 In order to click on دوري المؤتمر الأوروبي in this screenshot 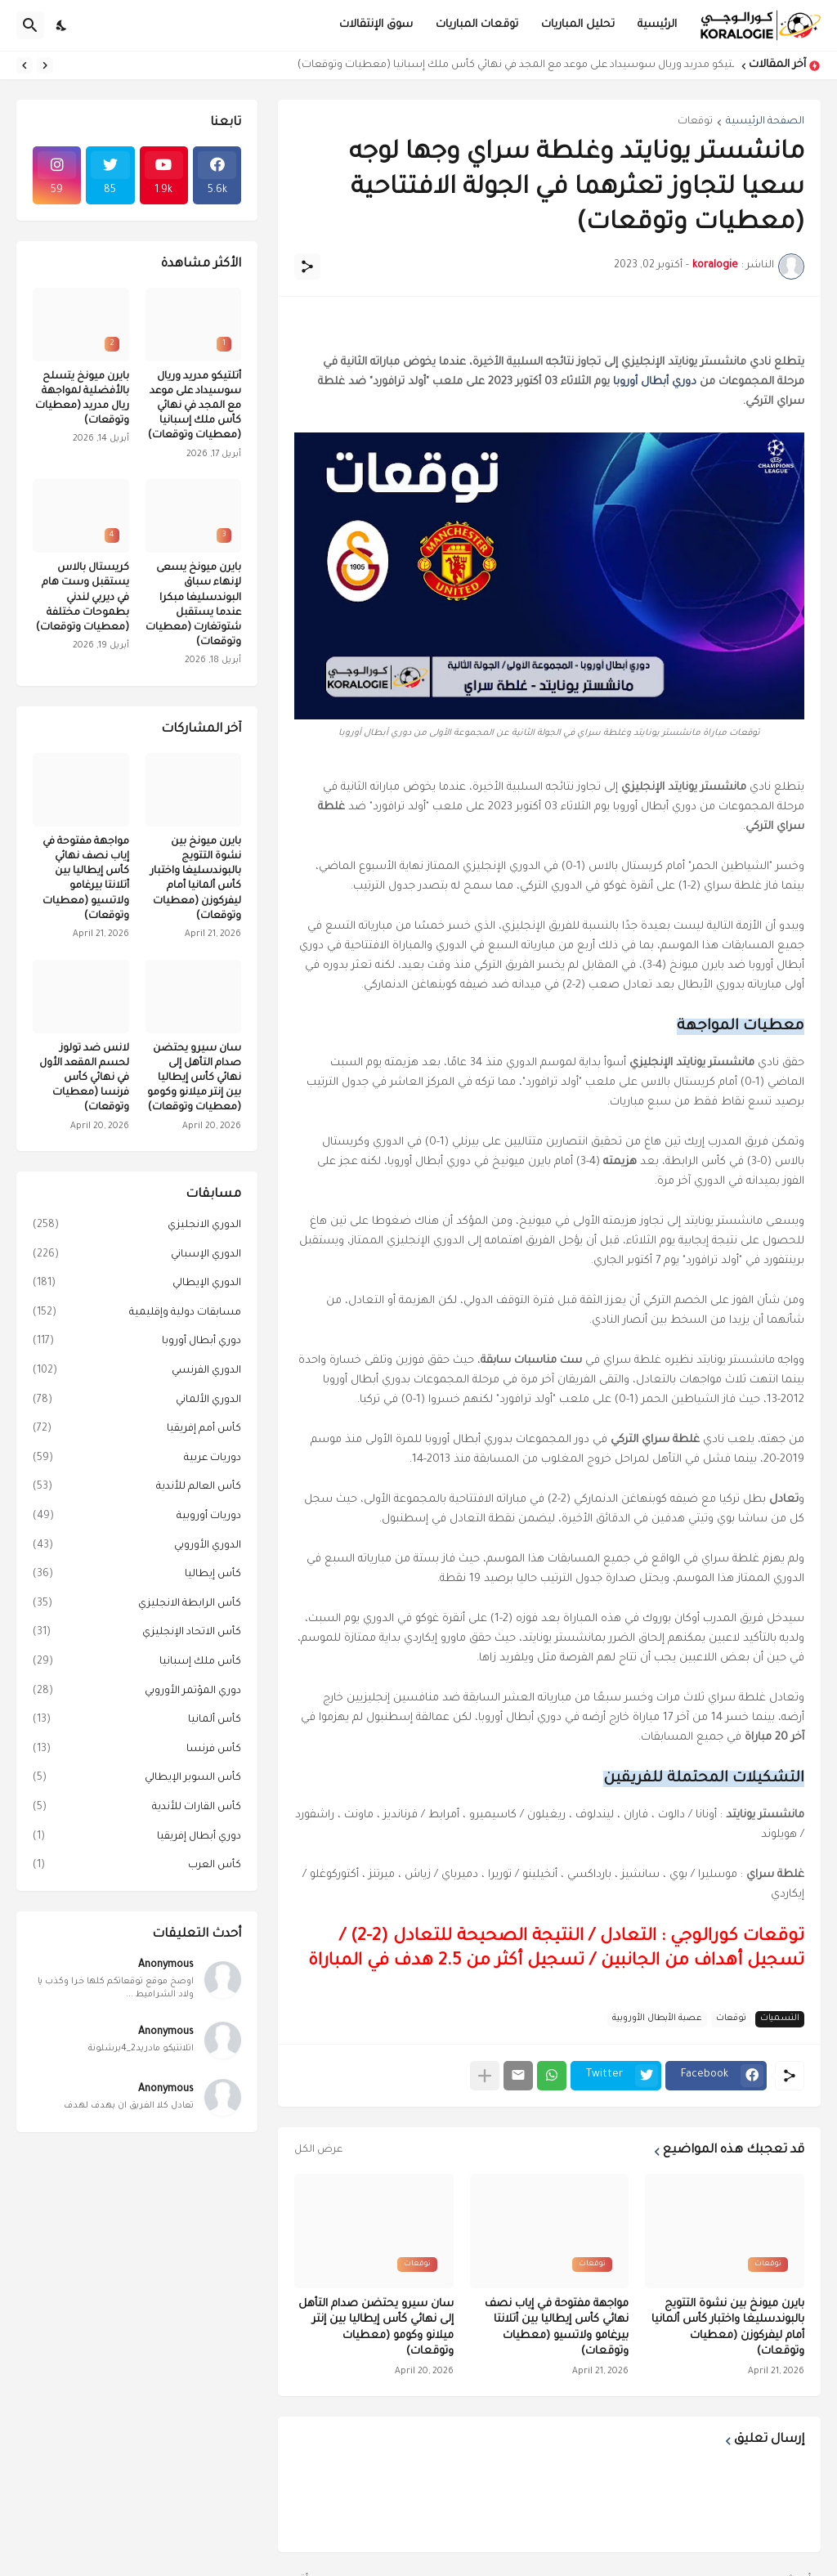, I will do `click(137, 1692)`.